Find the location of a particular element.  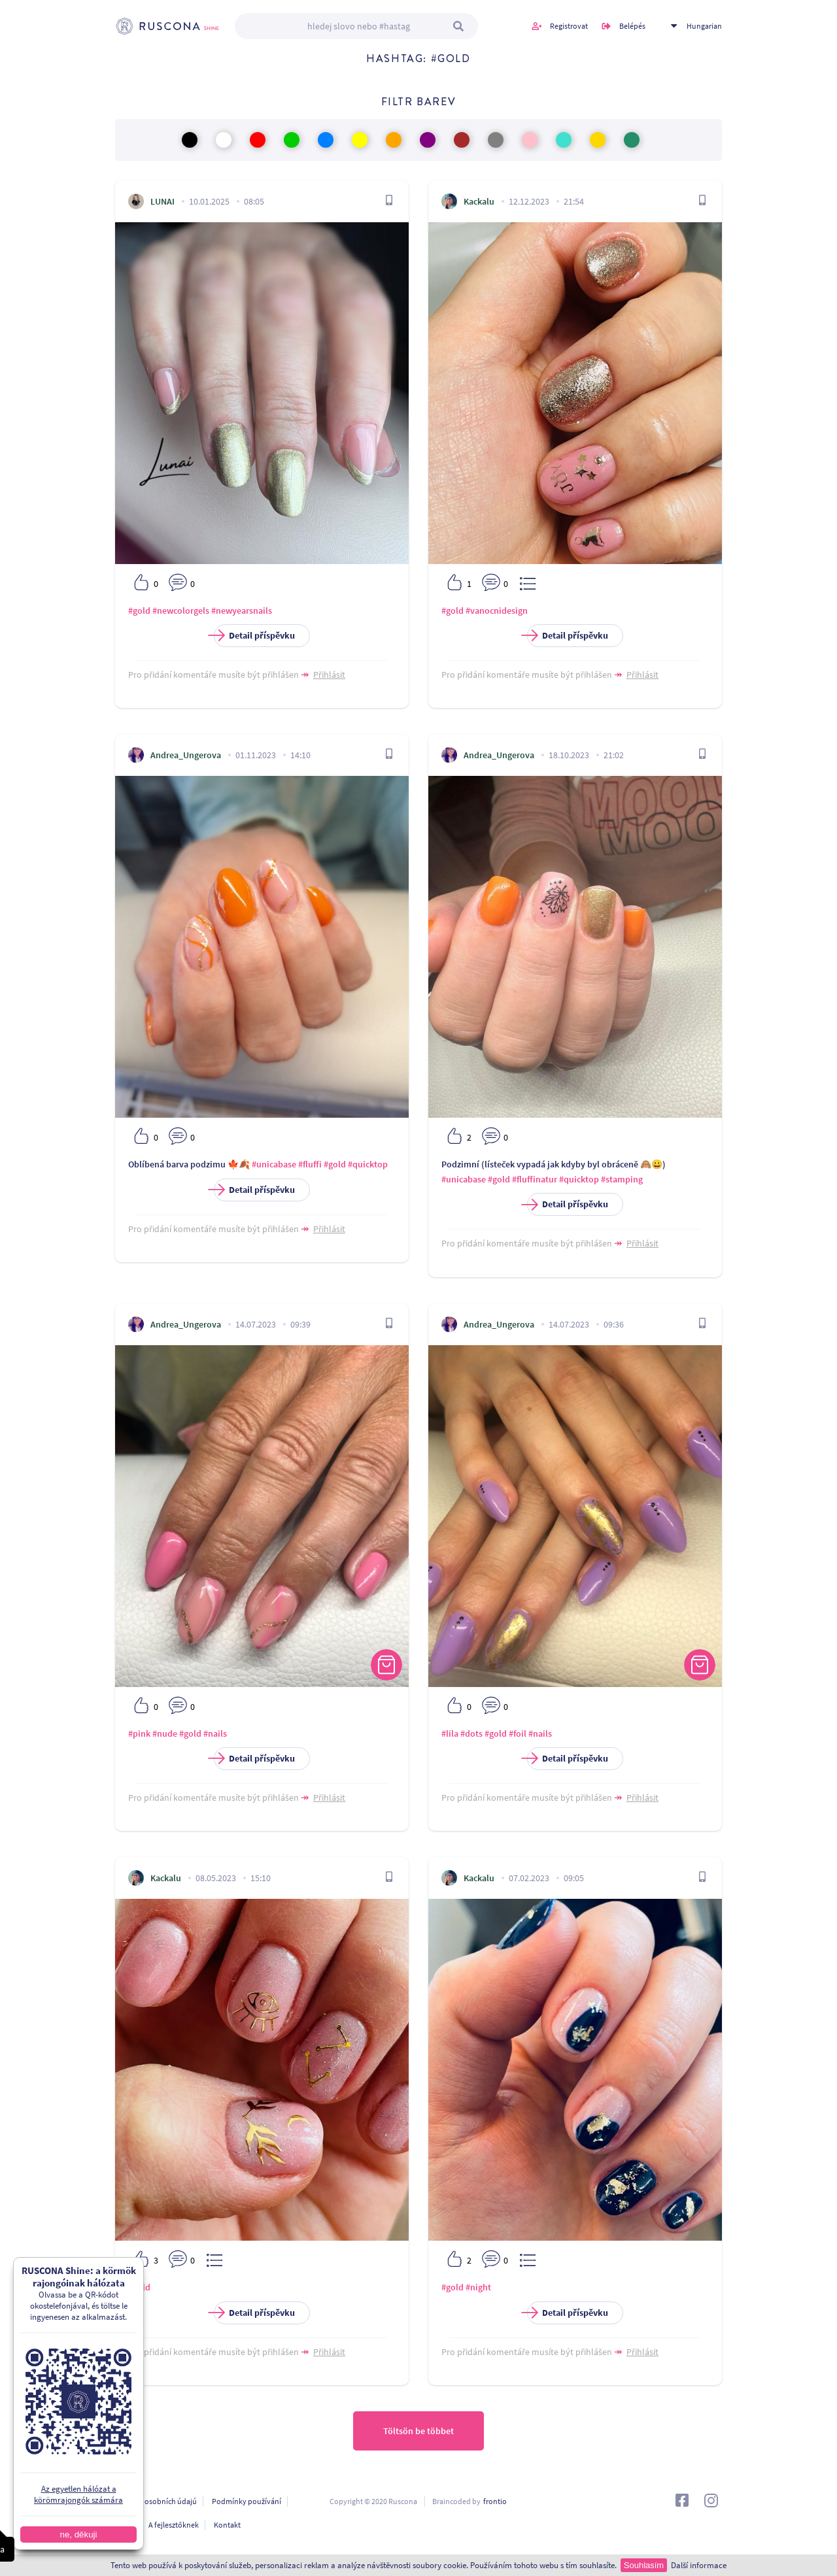

#gold is located at coordinates (139, 610).